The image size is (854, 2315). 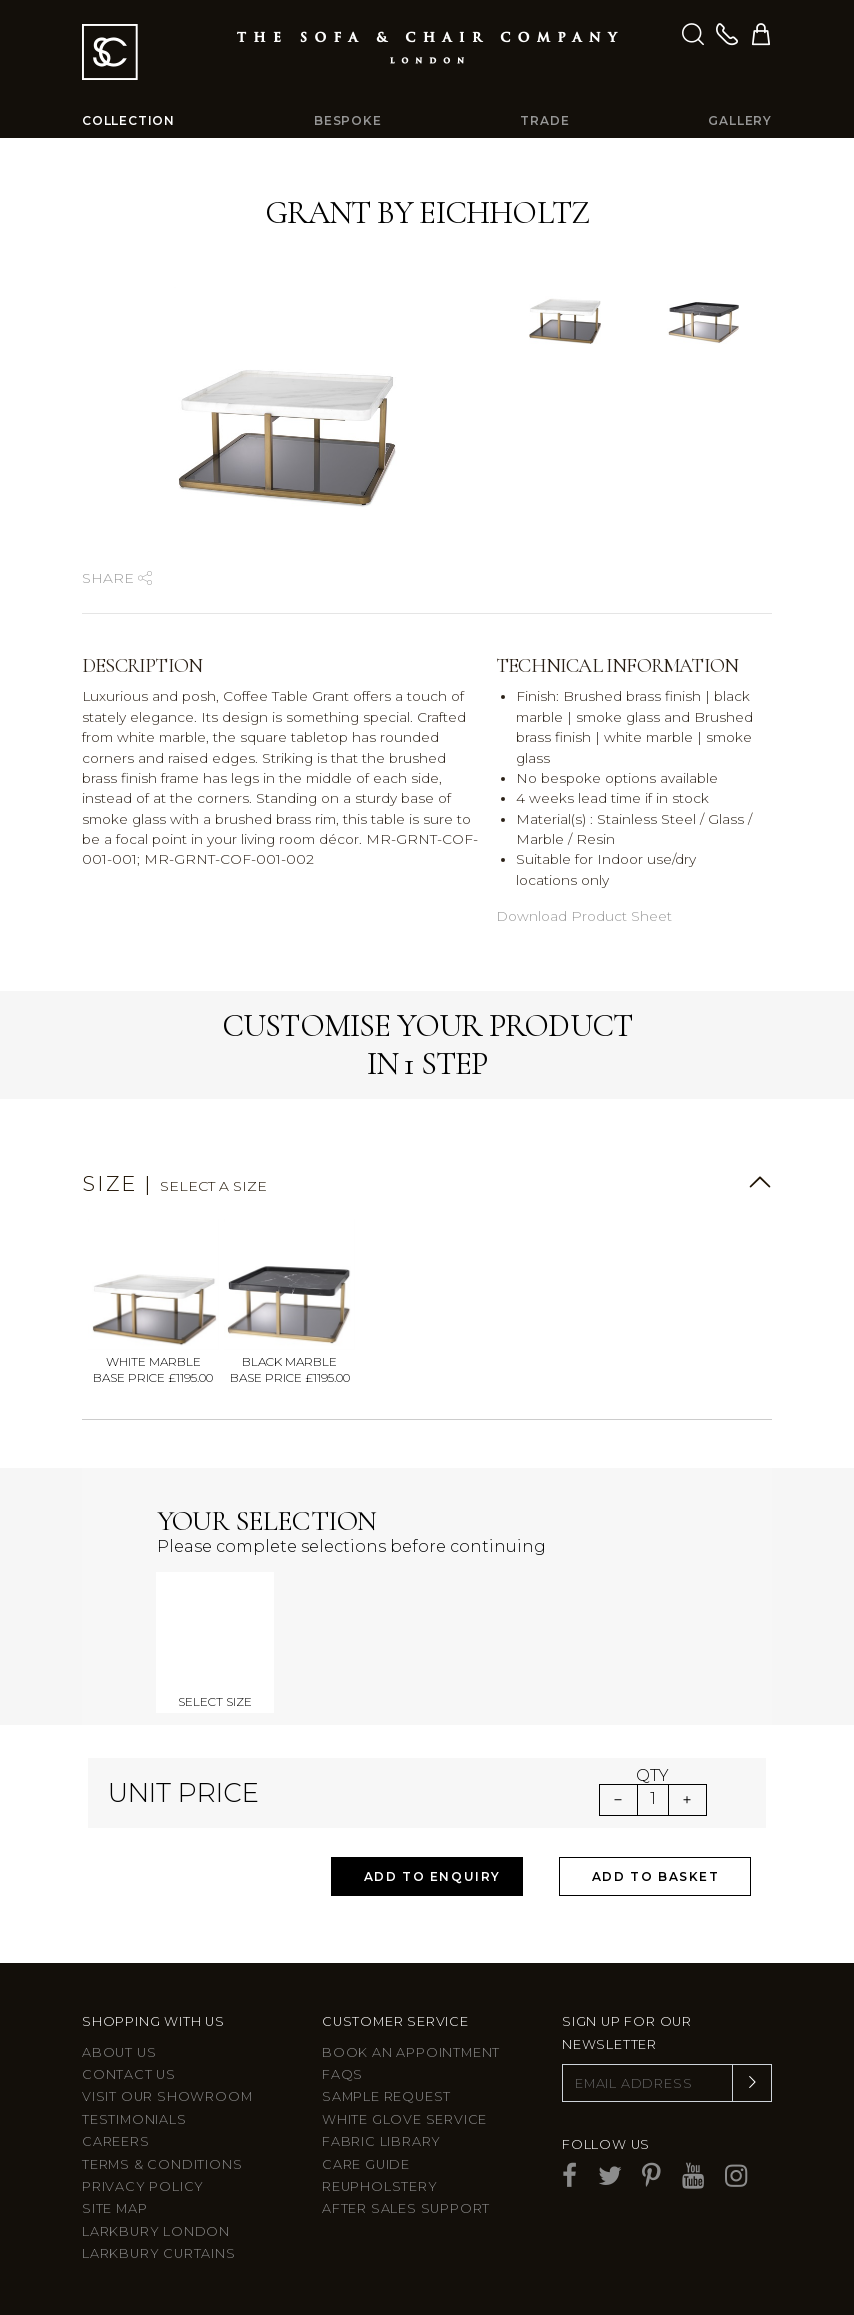 What do you see at coordinates (544, 120) in the screenshot?
I see `Trade` at bounding box center [544, 120].